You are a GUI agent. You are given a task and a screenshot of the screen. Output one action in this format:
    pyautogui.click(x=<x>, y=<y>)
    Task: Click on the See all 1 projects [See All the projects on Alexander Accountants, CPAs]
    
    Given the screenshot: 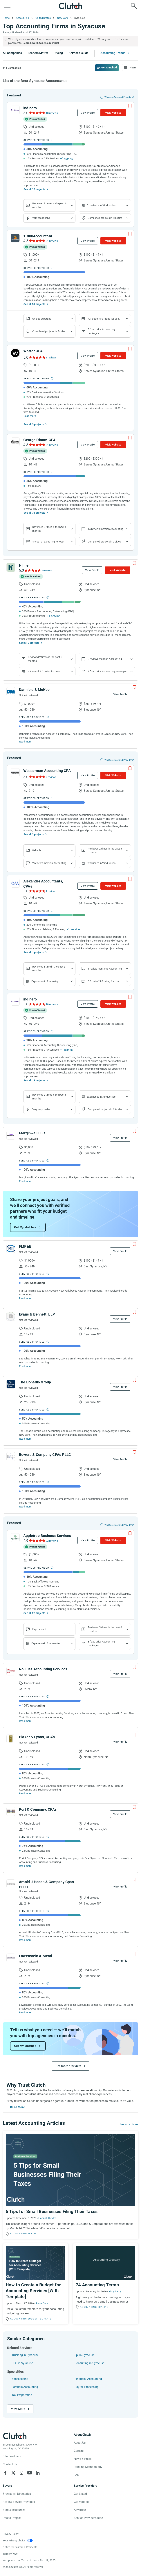 What is the action you would take?
    pyautogui.click(x=34, y=952)
    